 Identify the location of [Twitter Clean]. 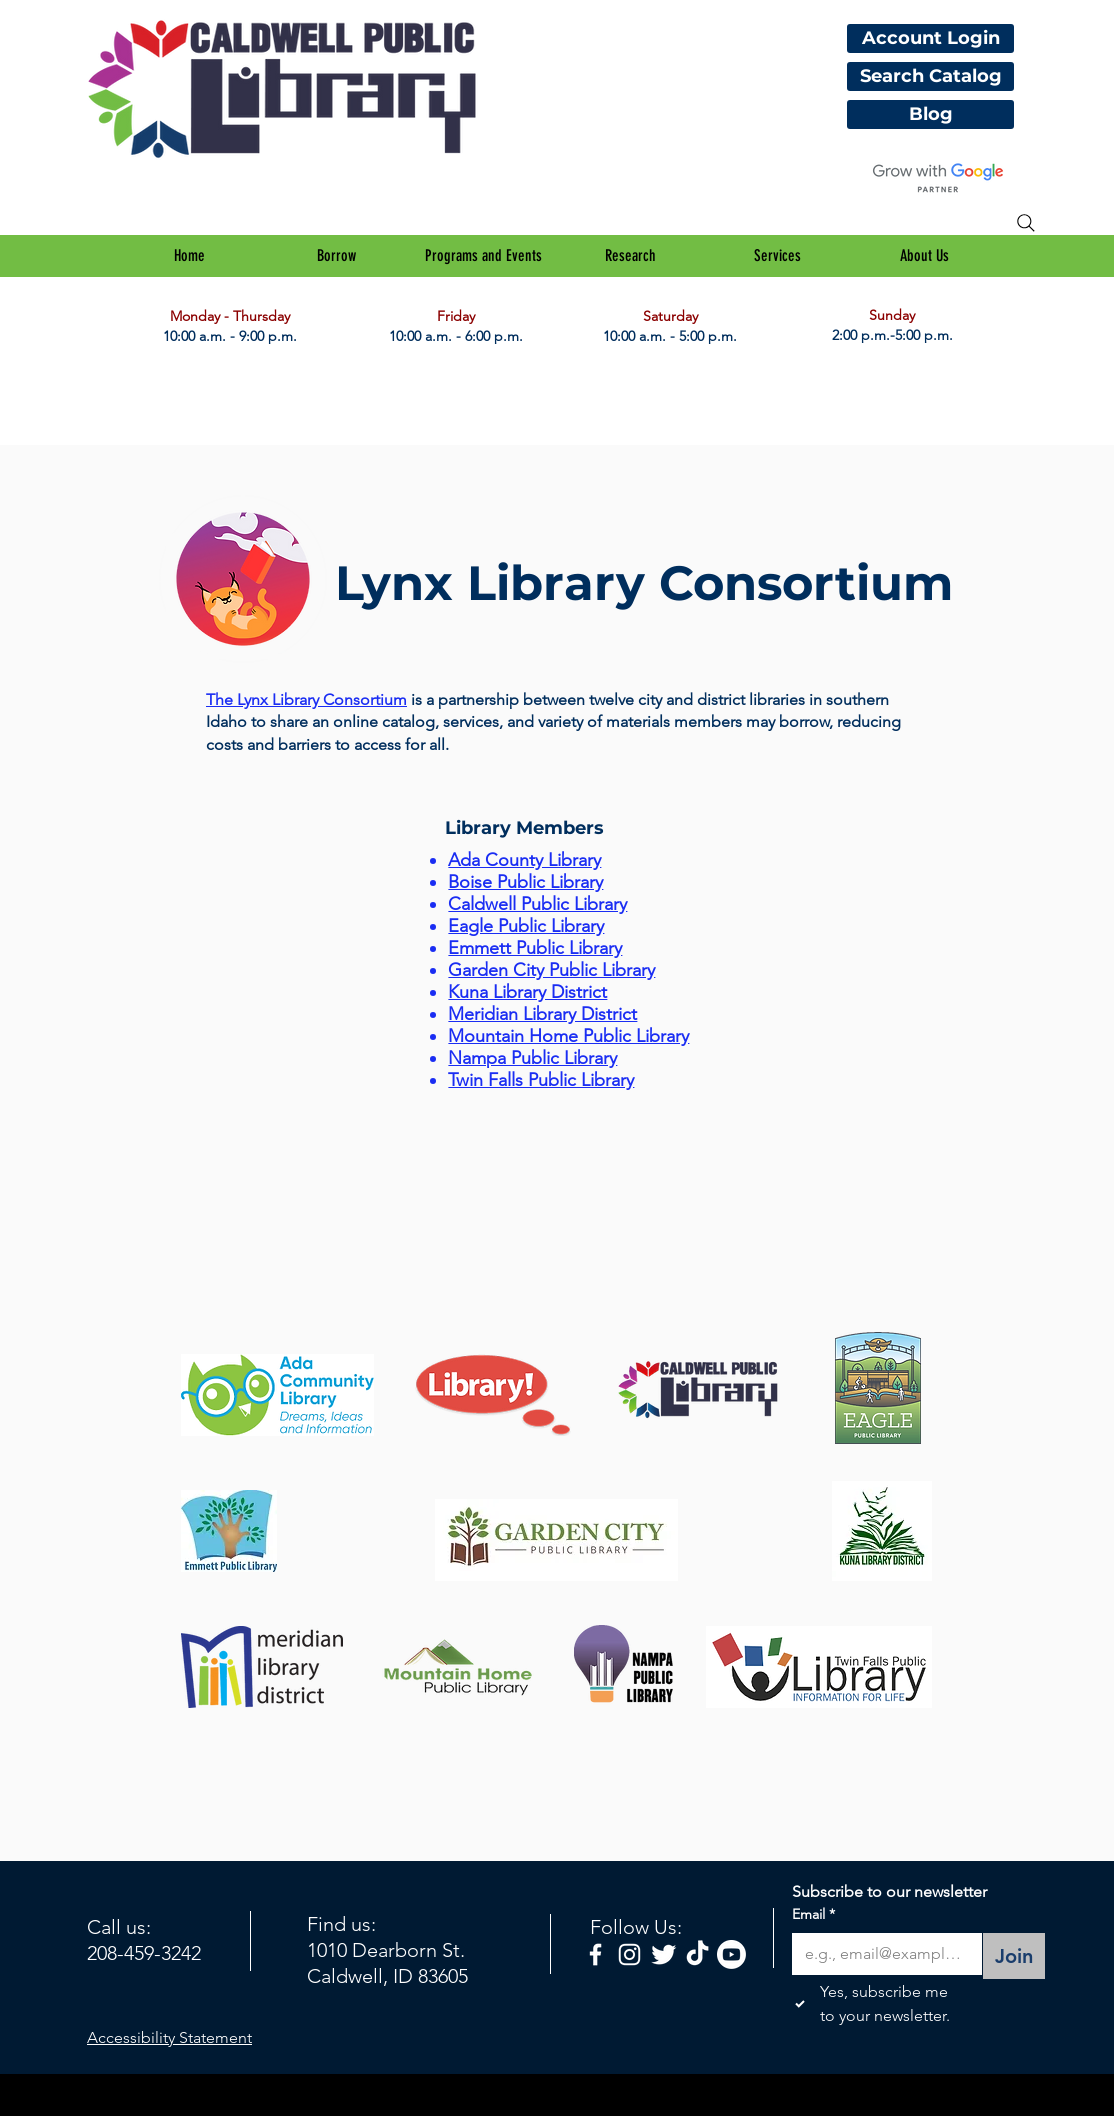
(663, 1954).